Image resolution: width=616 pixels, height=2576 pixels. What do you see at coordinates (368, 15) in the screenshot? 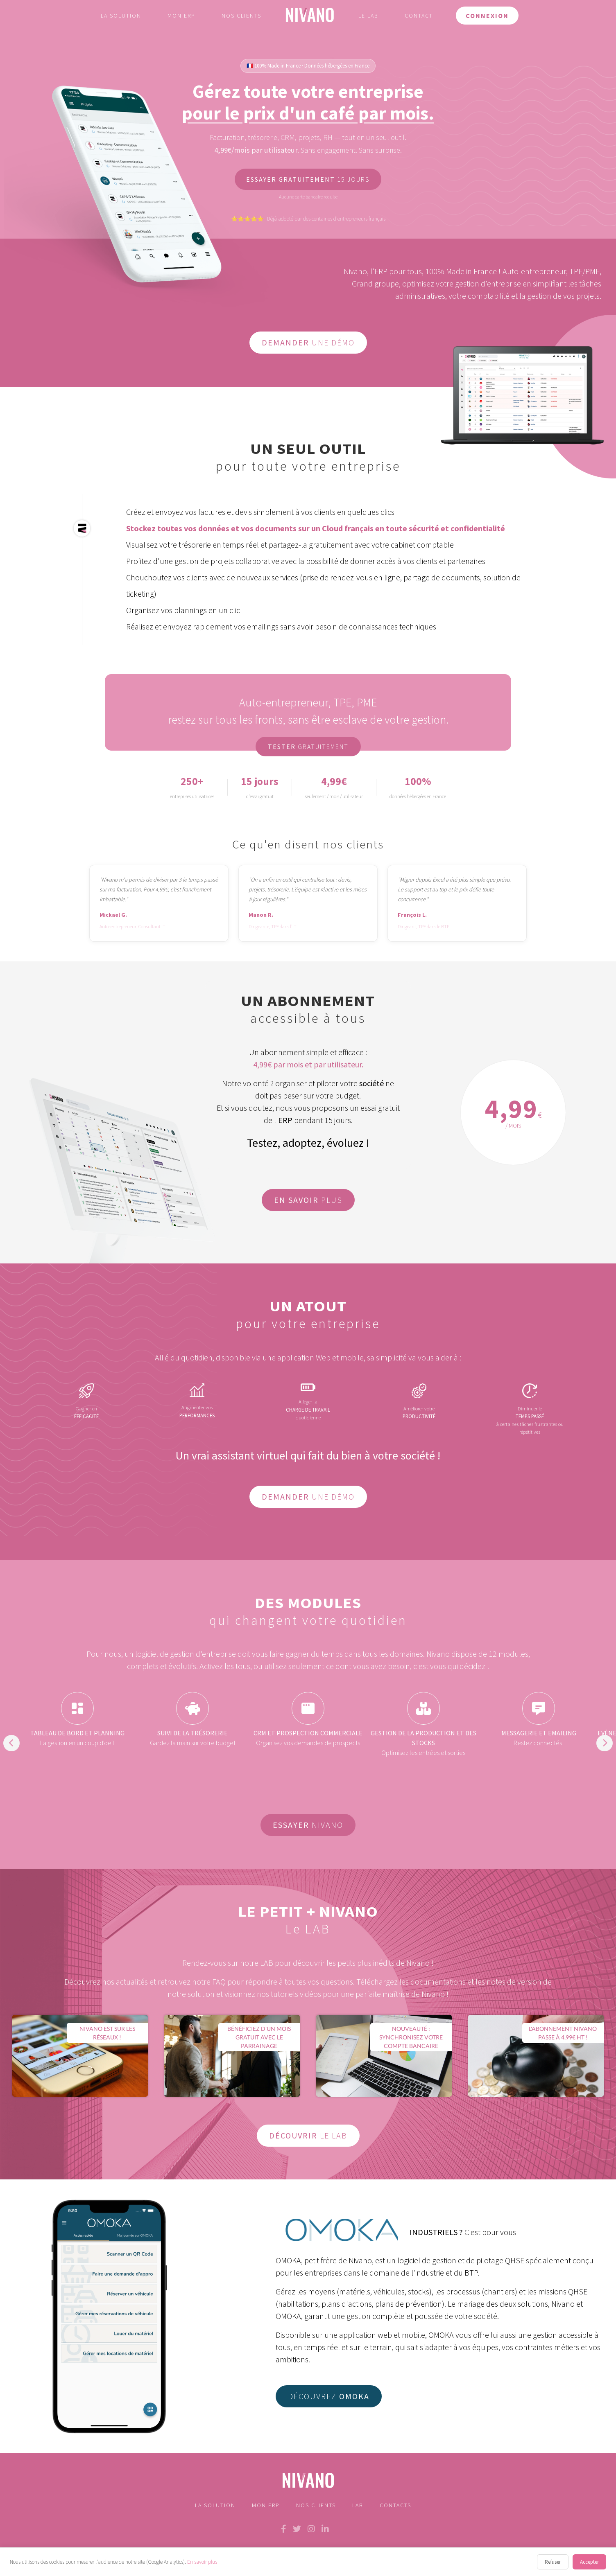
I see `Le LAB` at bounding box center [368, 15].